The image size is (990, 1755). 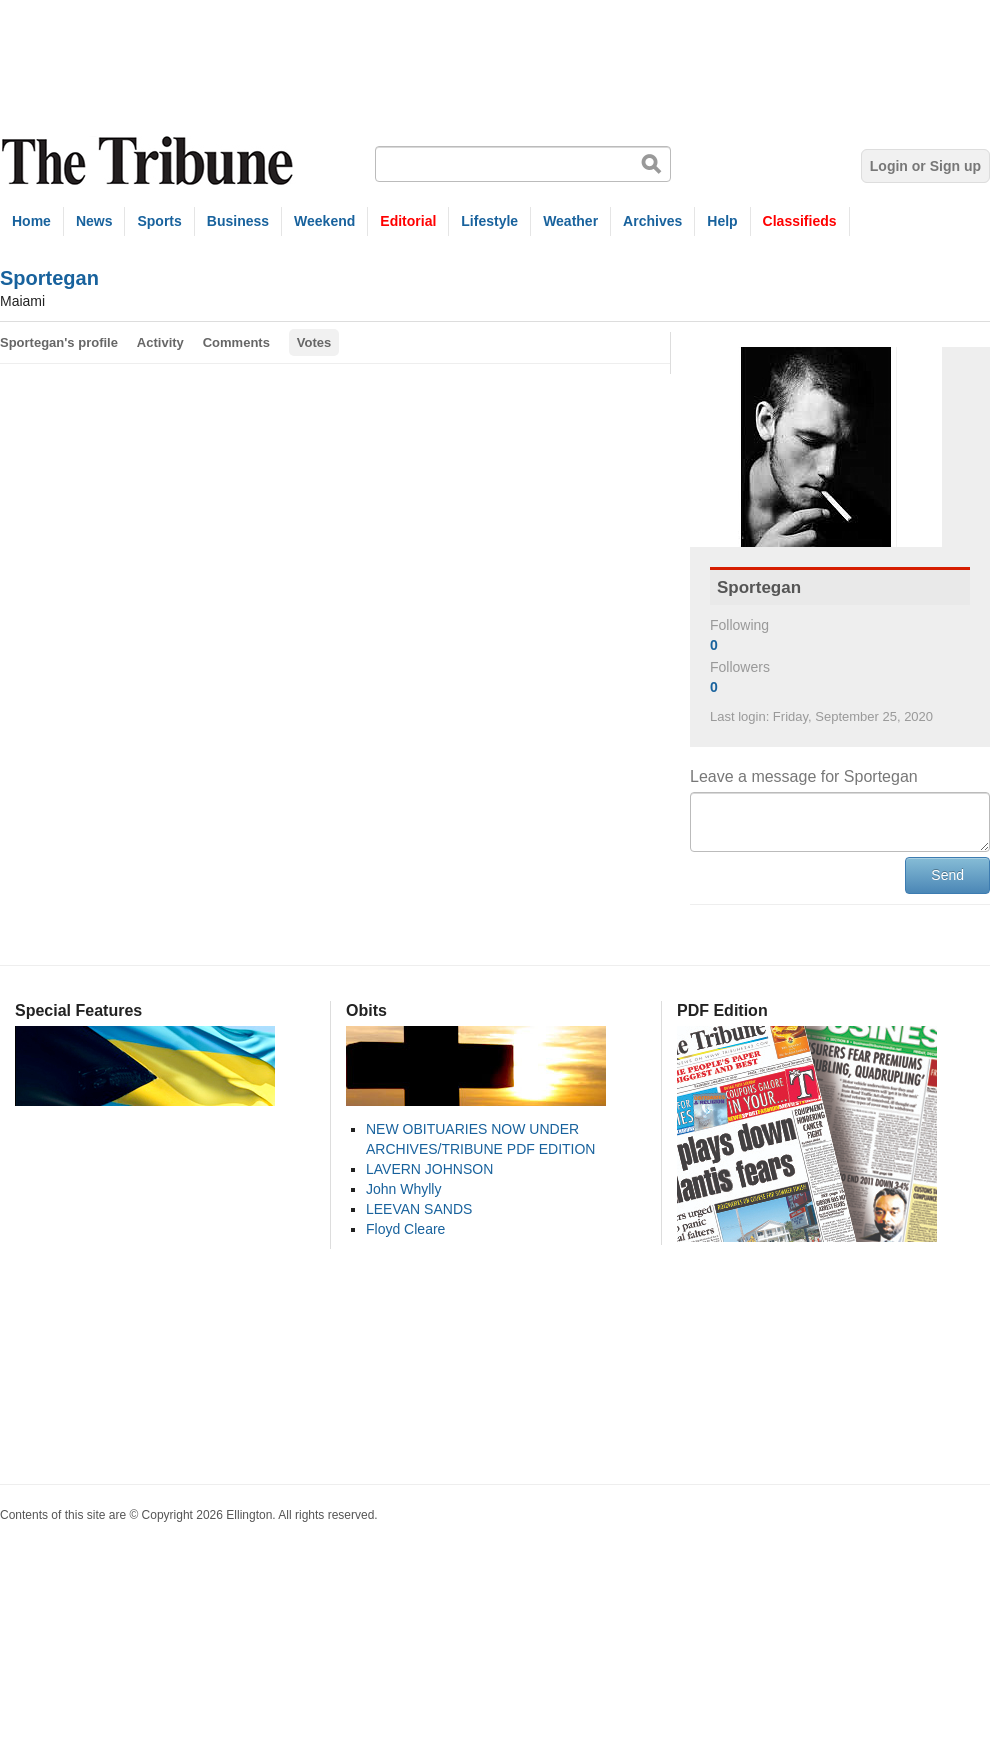 I want to click on Send, so click(x=947, y=875).